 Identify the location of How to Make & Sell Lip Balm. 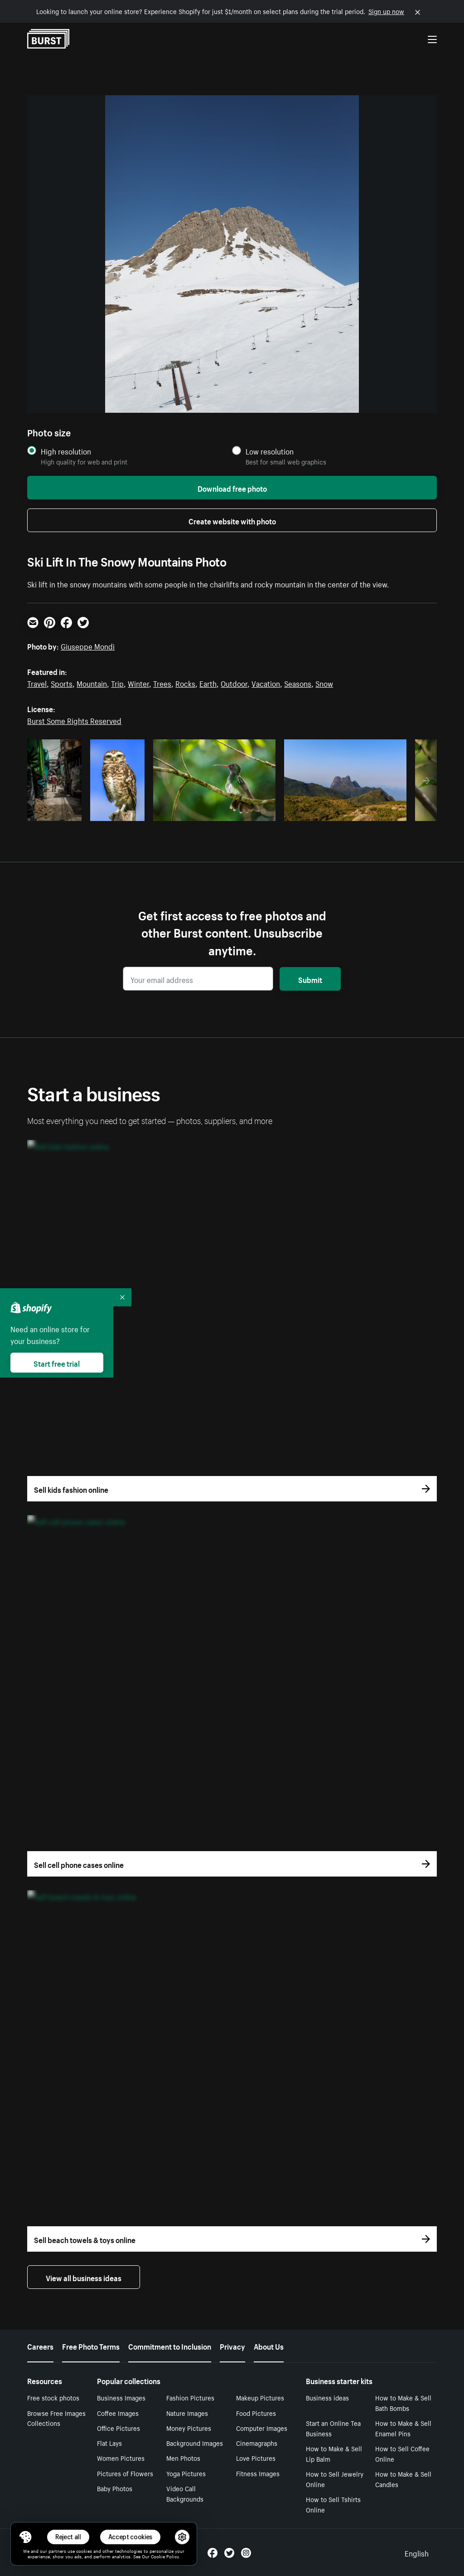
(334, 2453).